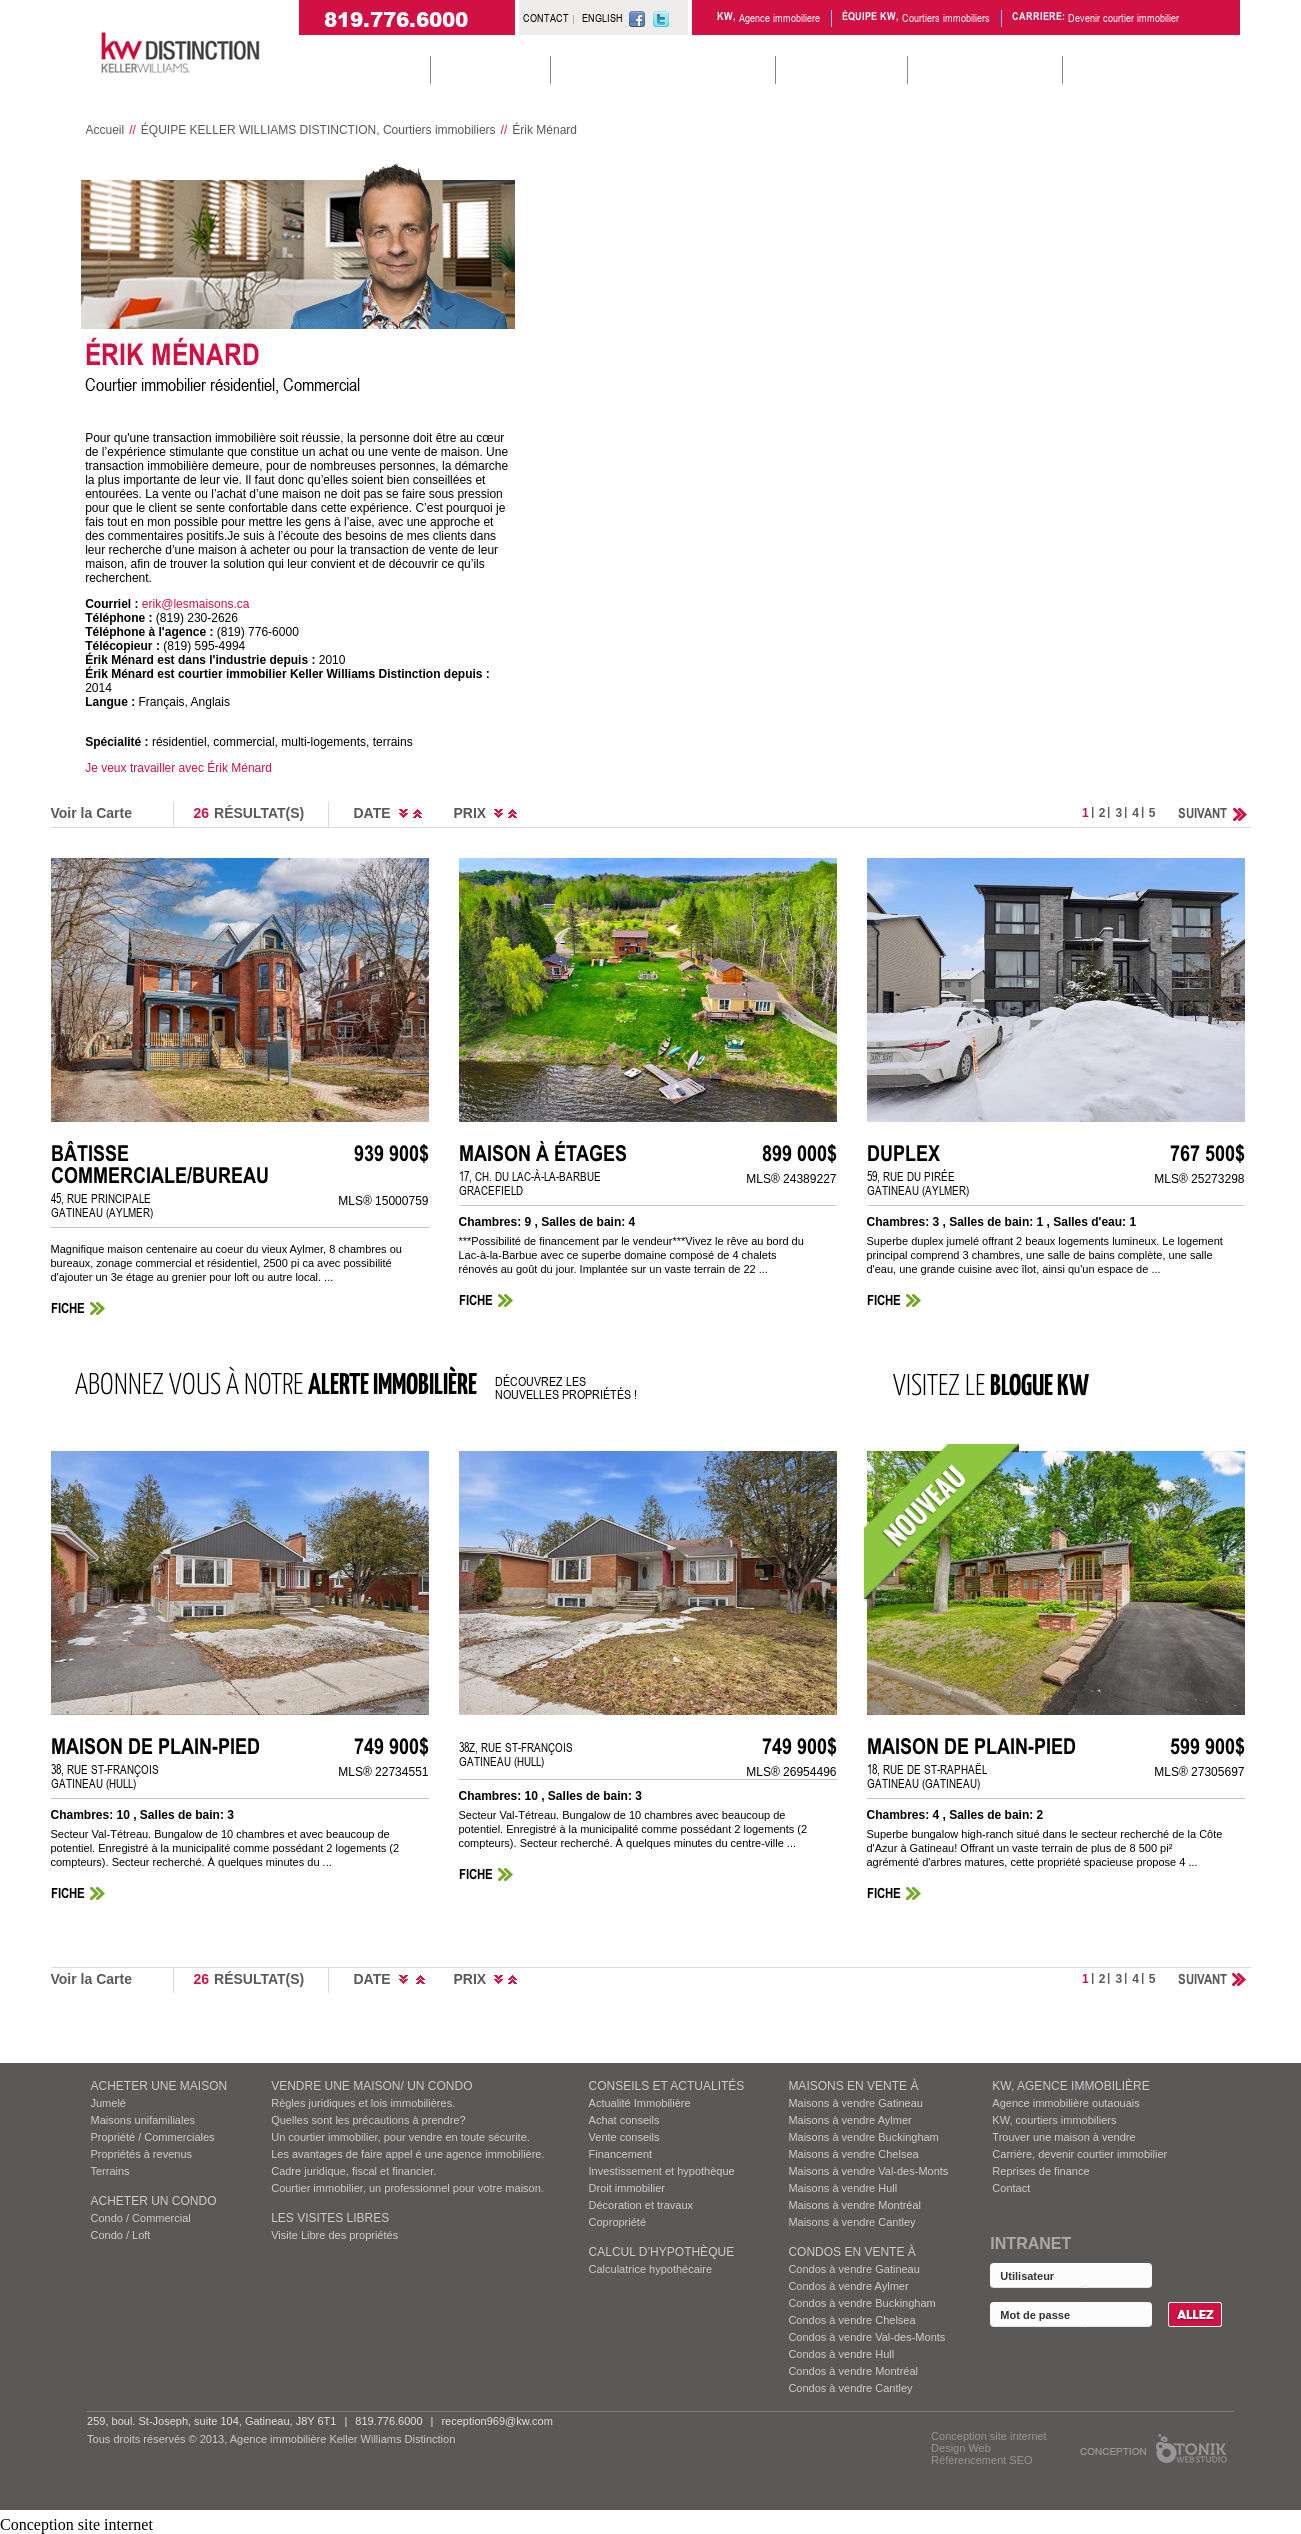  What do you see at coordinates (850, 2388) in the screenshot?
I see `Condos à vendre Cantley` at bounding box center [850, 2388].